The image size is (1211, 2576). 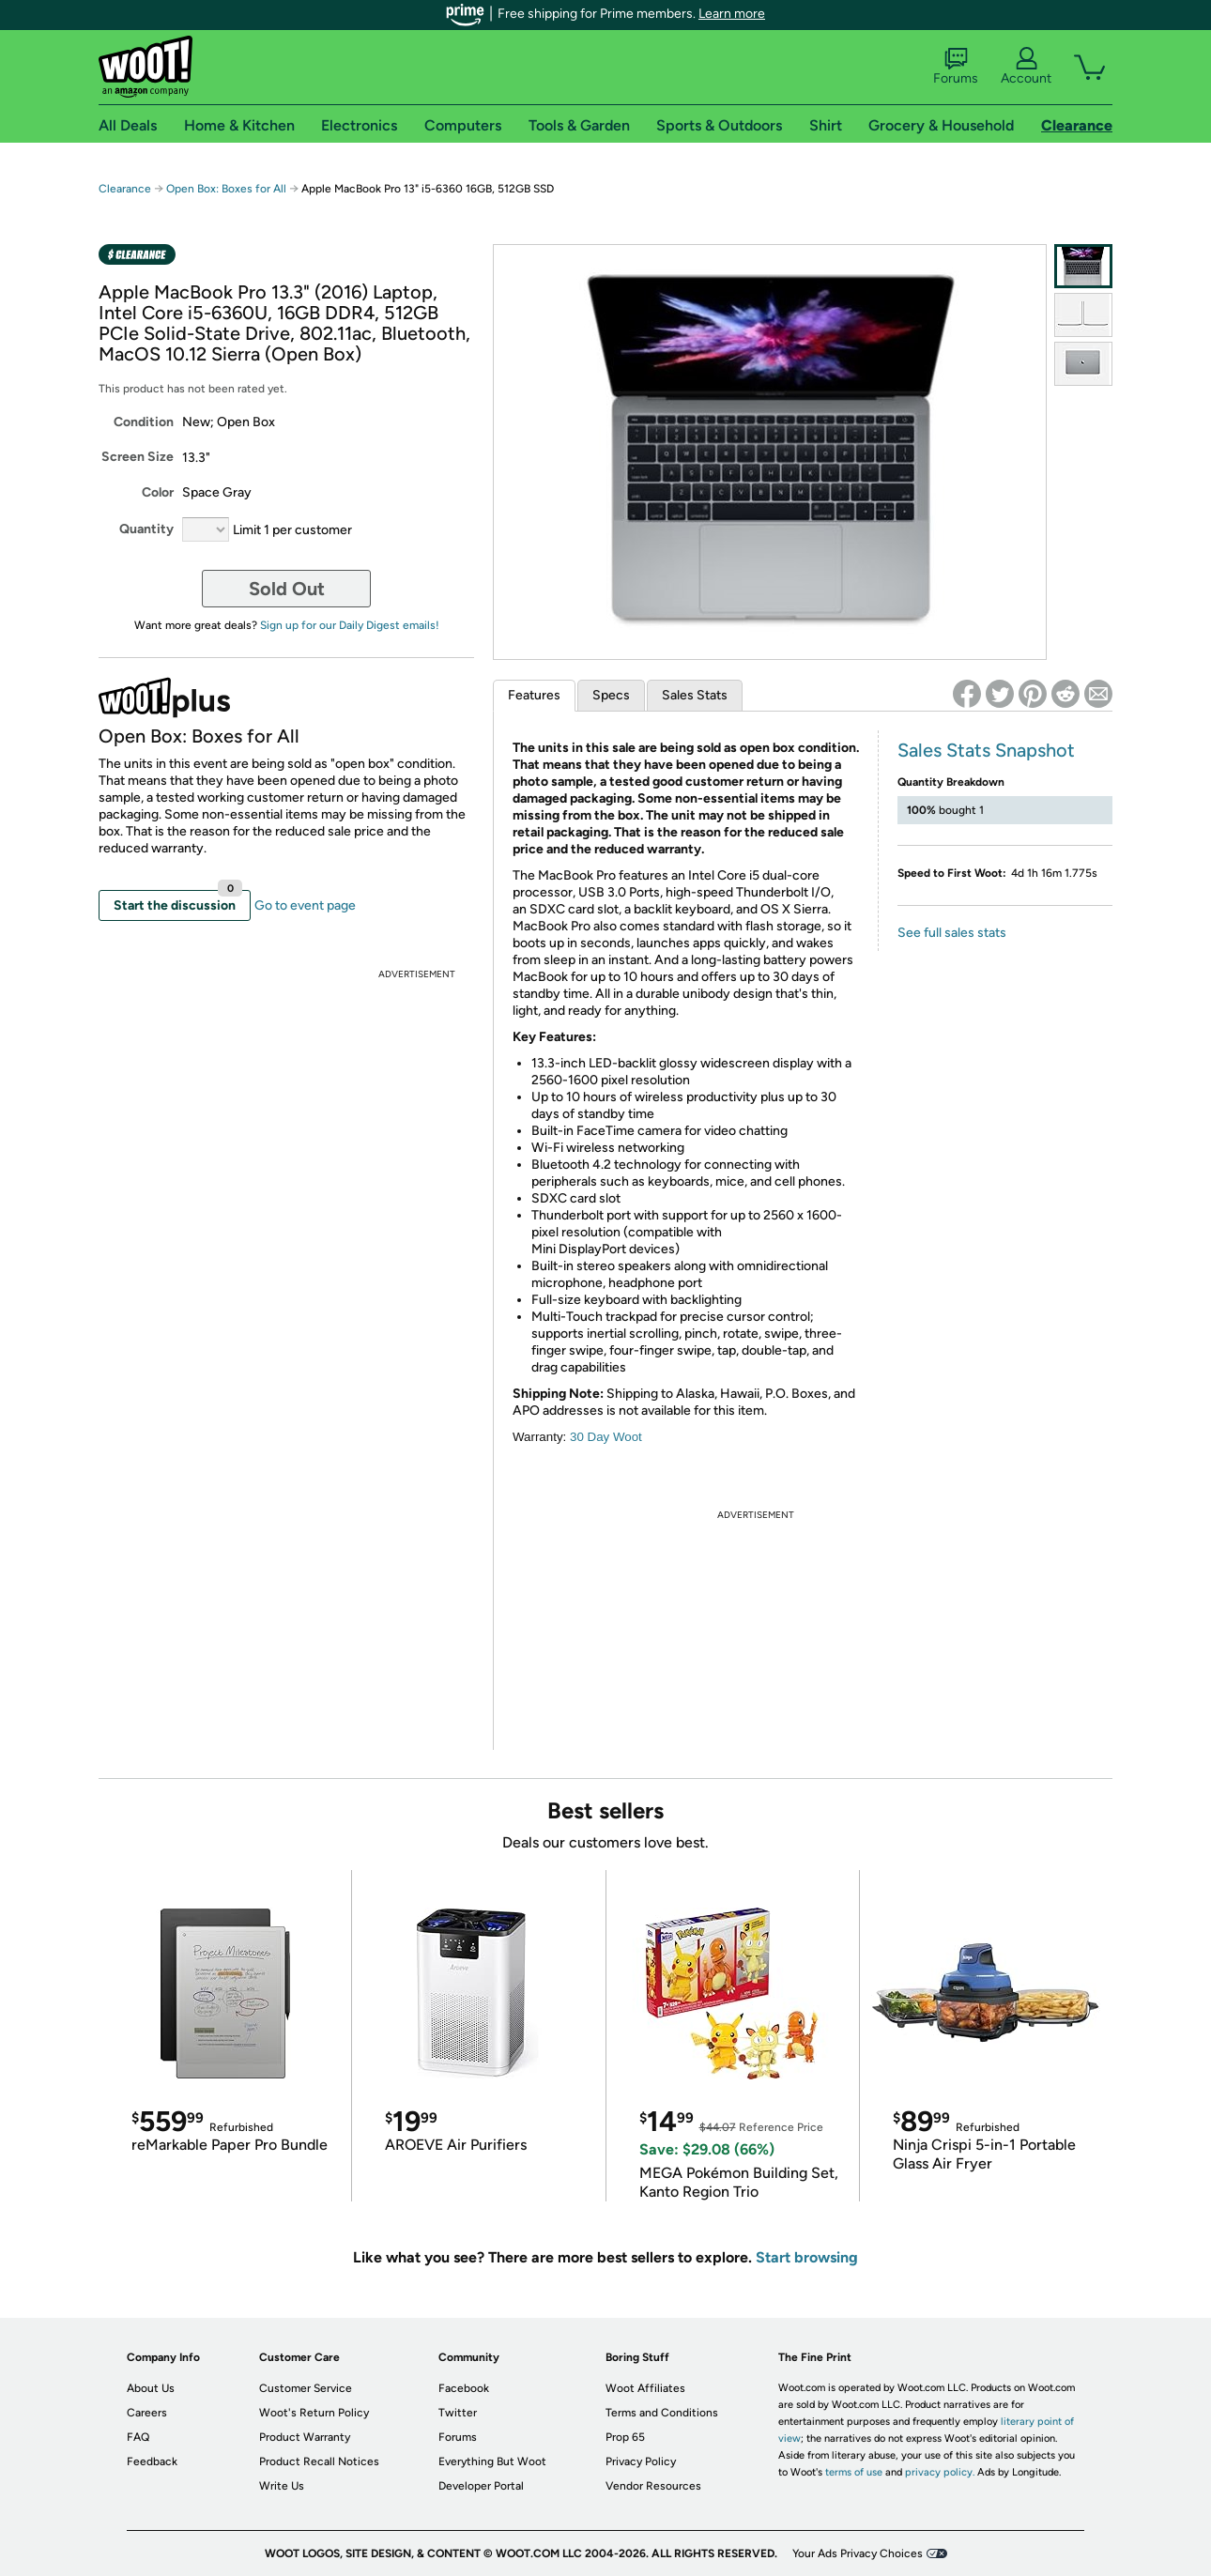 What do you see at coordinates (151, 2388) in the screenshot?
I see `About Us` at bounding box center [151, 2388].